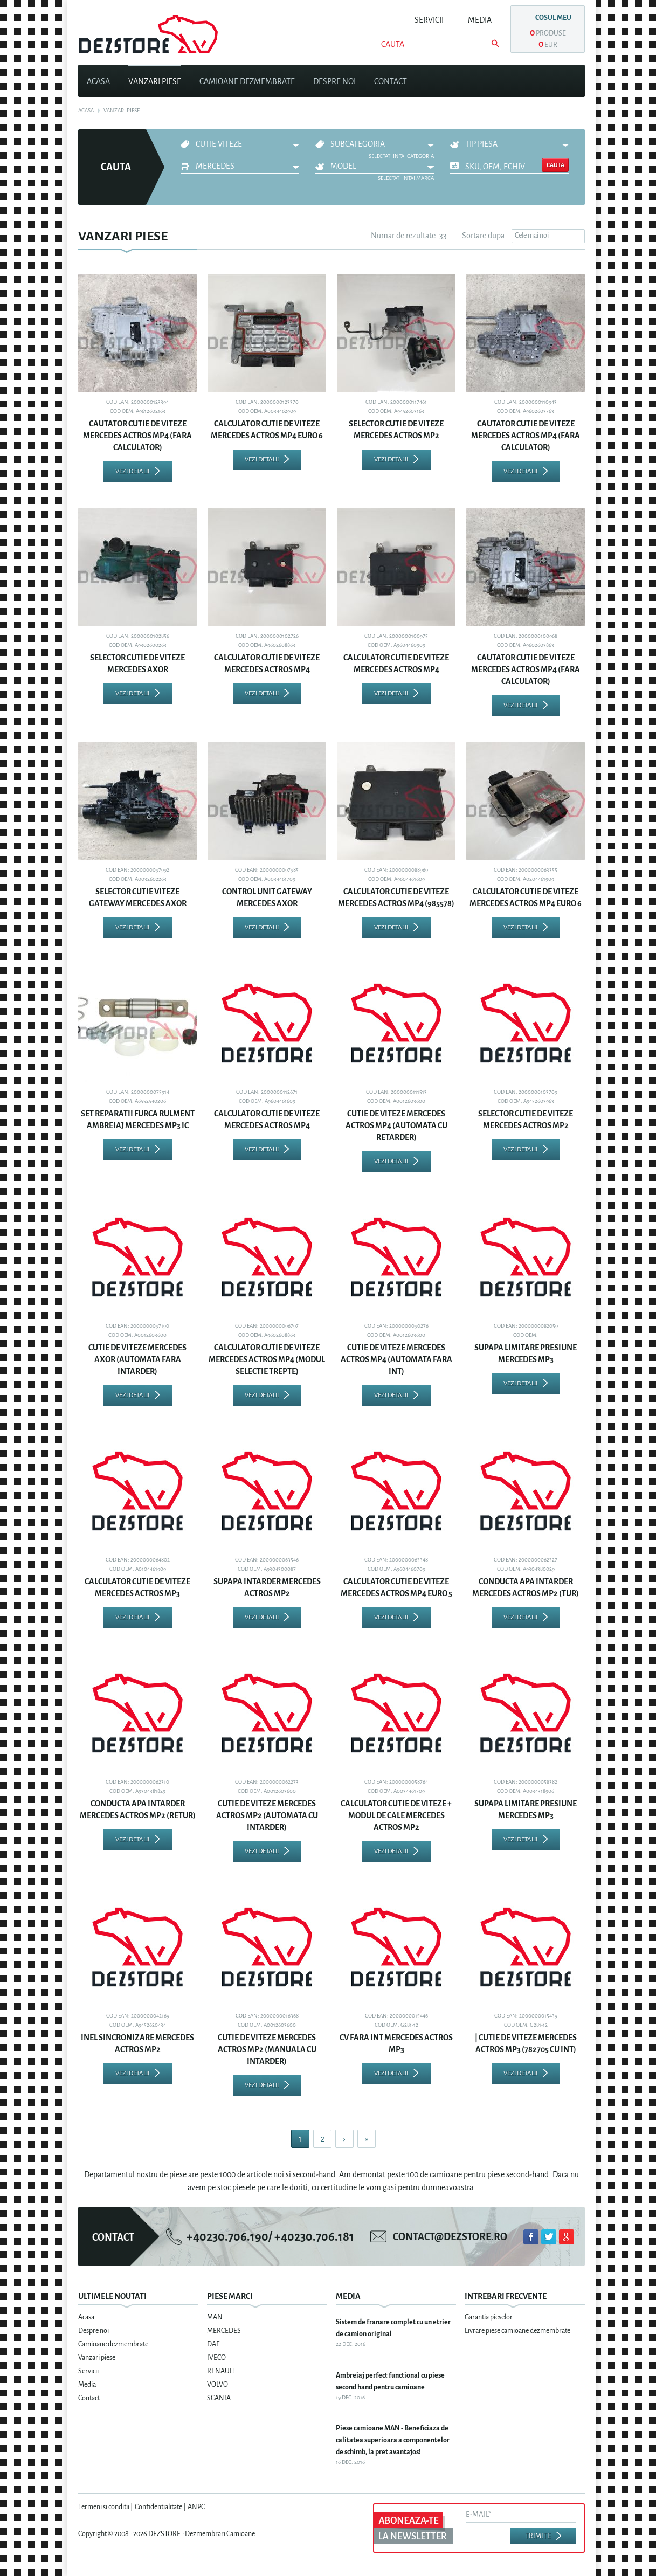 The image size is (663, 2576). Describe the element at coordinates (267, 1815) in the screenshot. I see `CUTIE DE VITEZE MERCEDES ACTROS MP2 (AUTOMATA CU INTARDER)` at that location.